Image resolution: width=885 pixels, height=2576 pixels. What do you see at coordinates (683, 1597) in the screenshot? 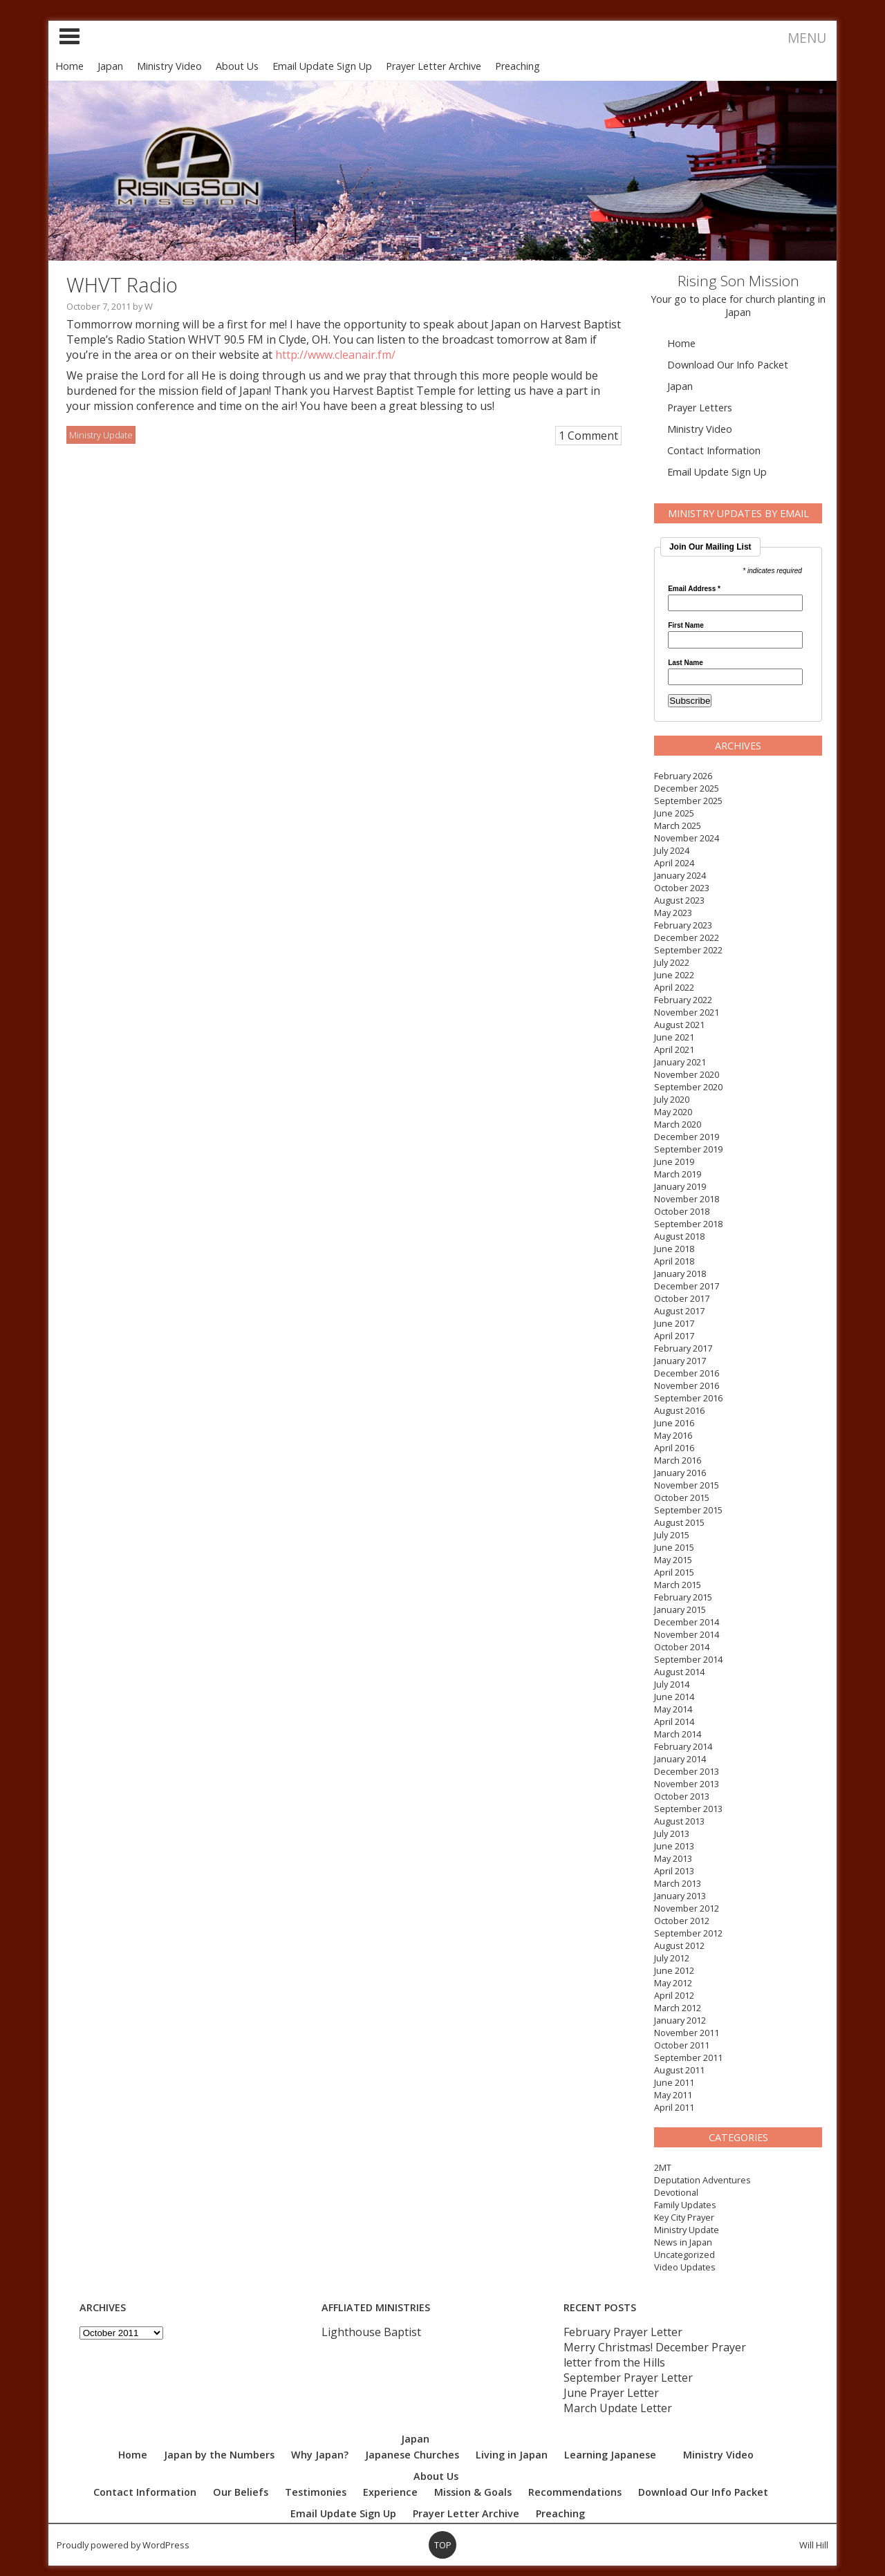
I see `February 2015` at bounding box center [683, 1597].